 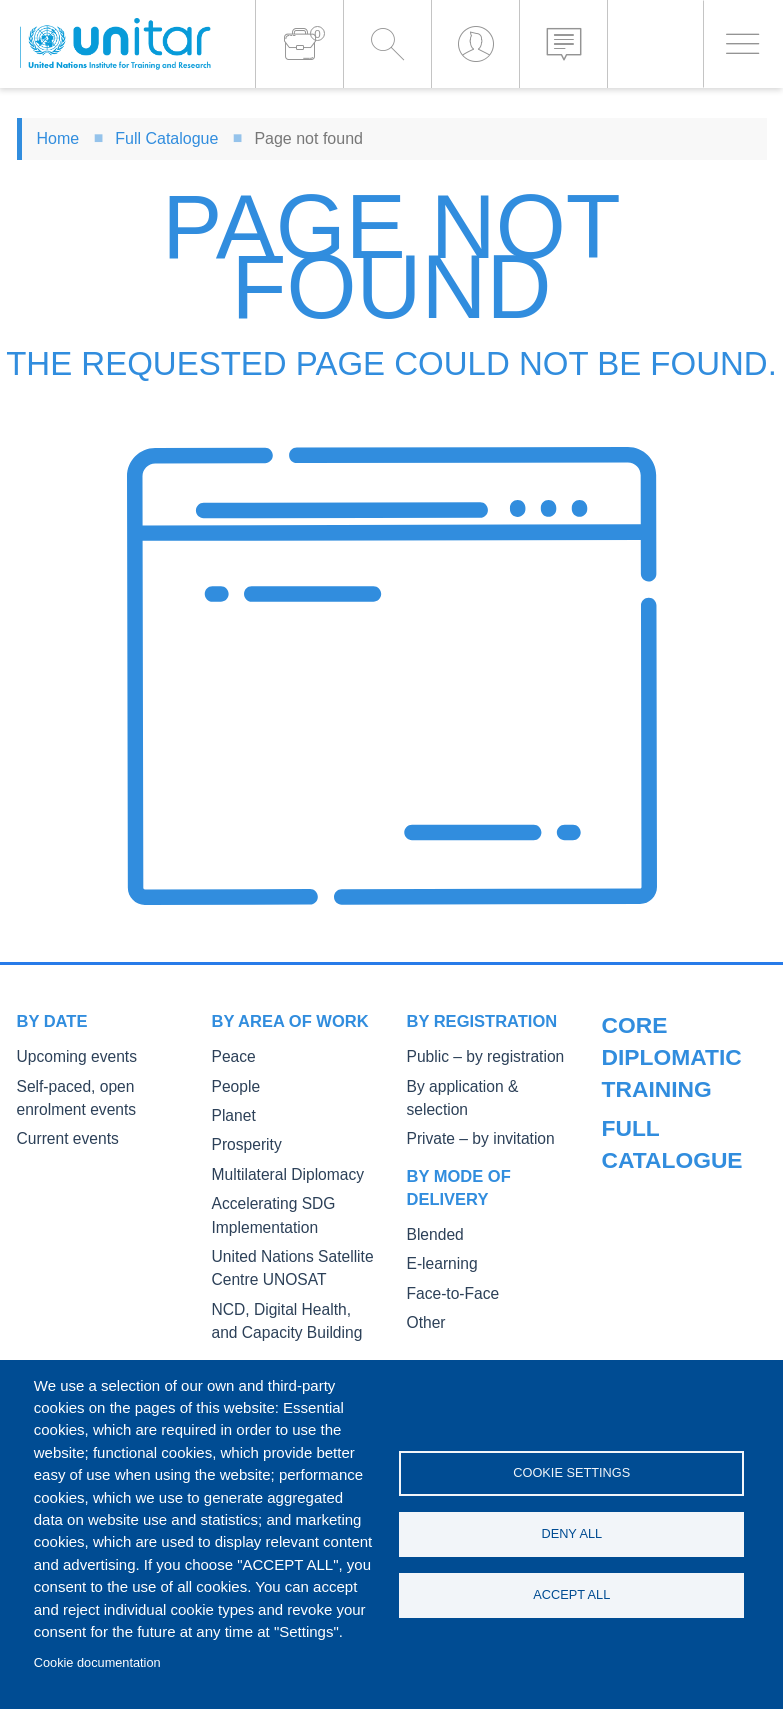 What do you see at coordinates (438, 1236) in the screenshot?
I see `E-learning` at bounding box center [438, 1236].